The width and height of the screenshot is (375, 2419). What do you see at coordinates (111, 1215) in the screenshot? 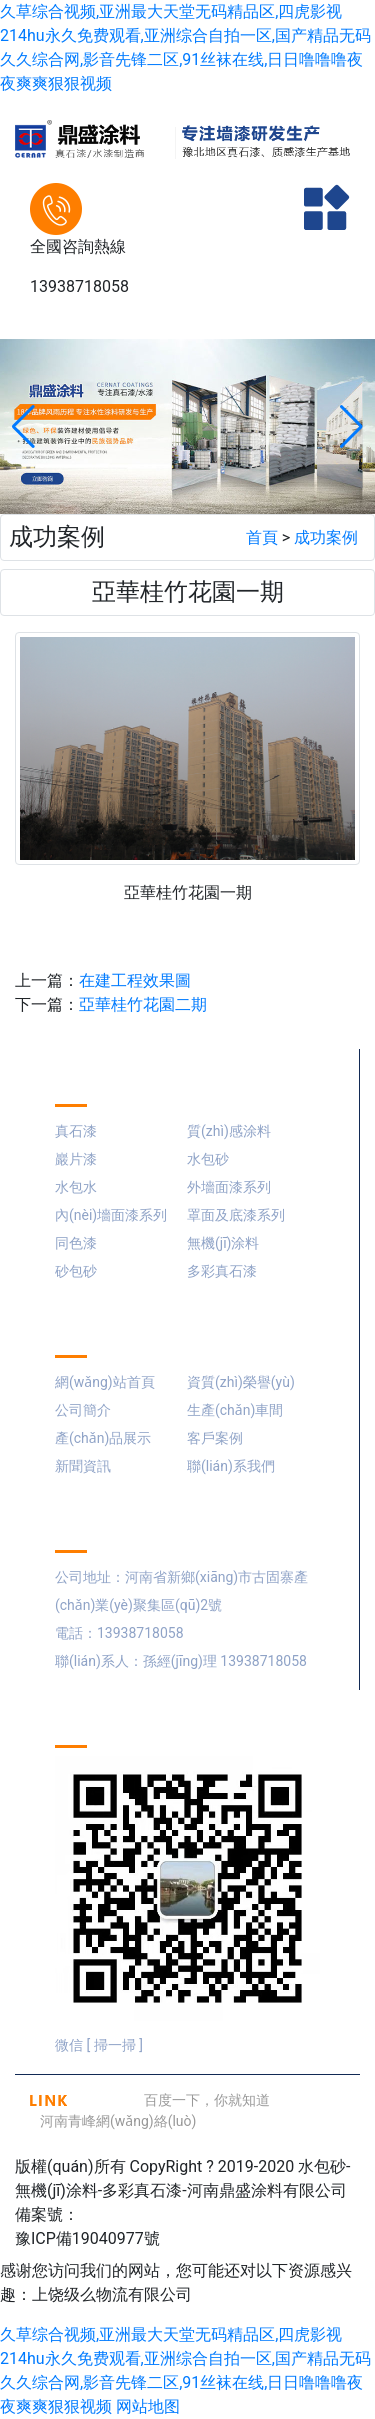
I see `內(nèi)墻面漆系列` at bounding box center [111, 1215].